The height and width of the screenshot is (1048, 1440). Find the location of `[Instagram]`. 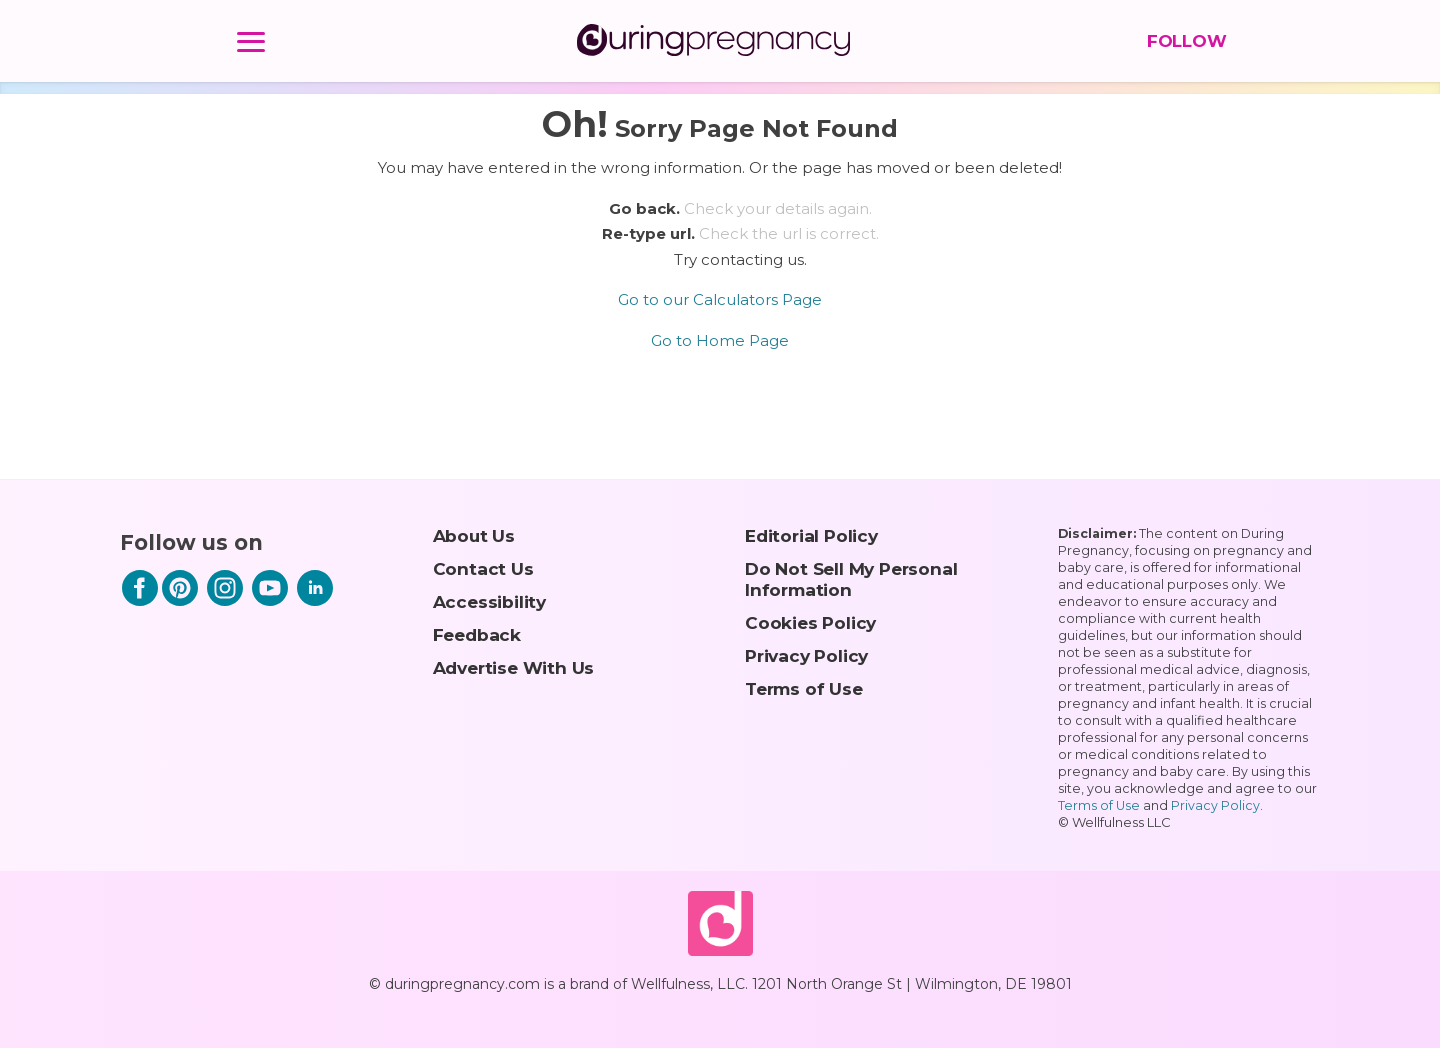

[Instagram] is located at coordinates (225, 601).